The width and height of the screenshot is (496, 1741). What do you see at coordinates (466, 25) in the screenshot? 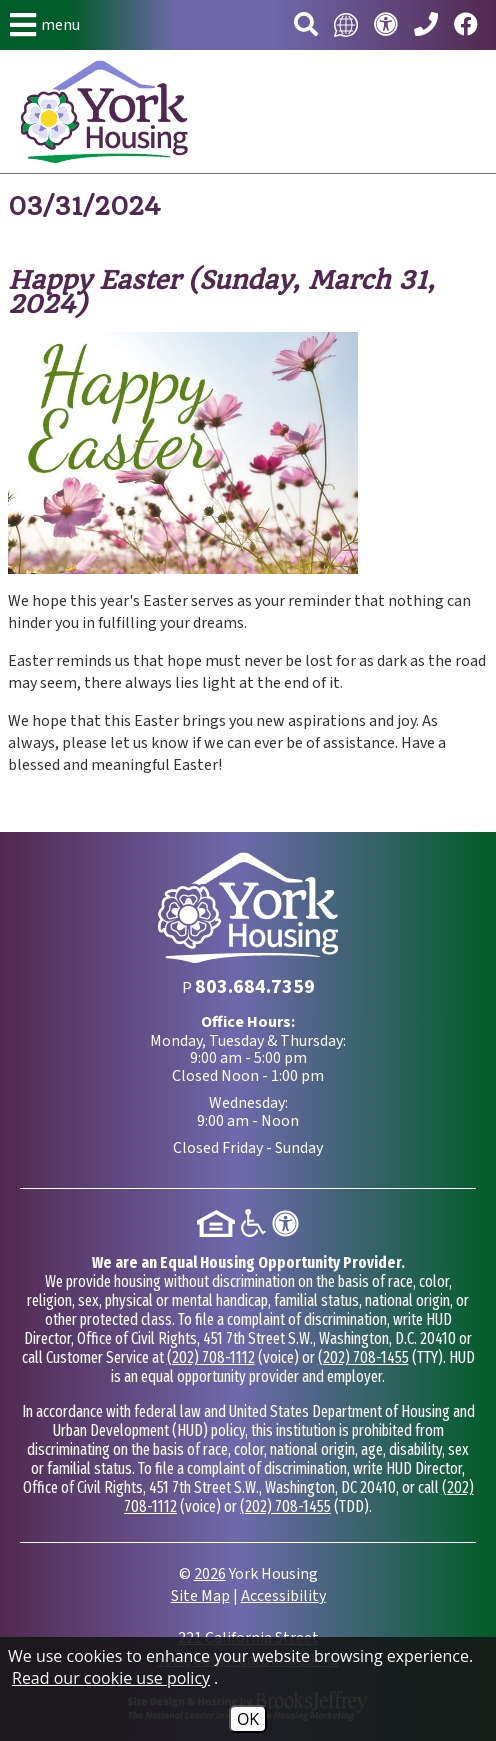
I see `[Visit our Facebook page.]` at bounding box center [466, 25].